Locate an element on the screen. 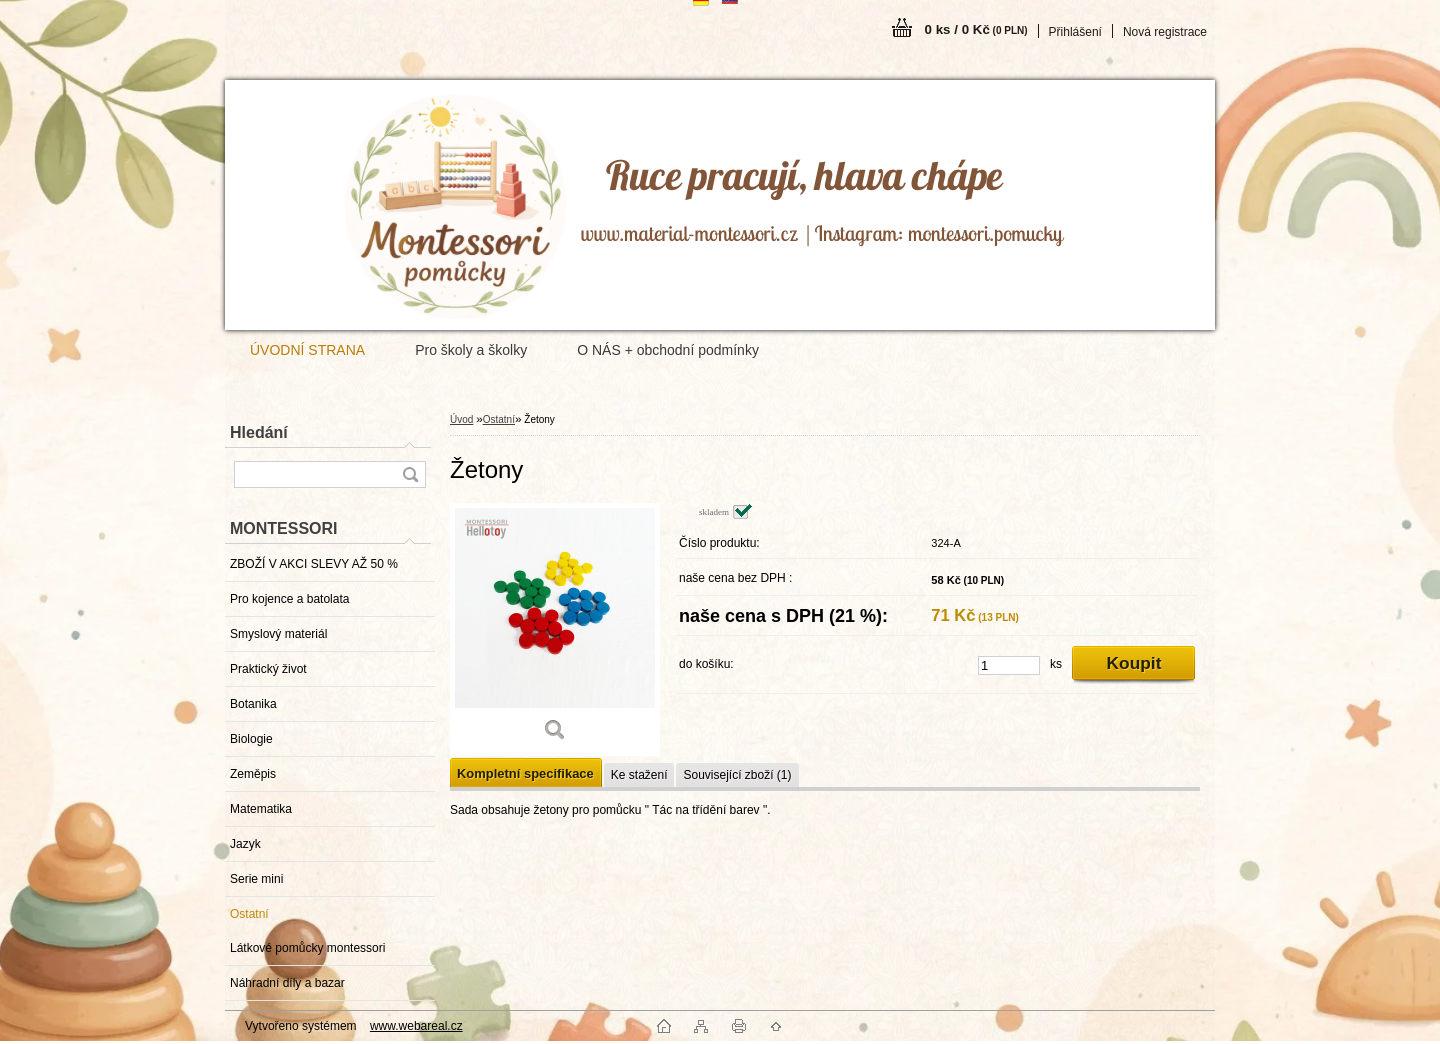 This screenshot has width=1440, height=1044. Hledání is located at coordinates (259, 432).